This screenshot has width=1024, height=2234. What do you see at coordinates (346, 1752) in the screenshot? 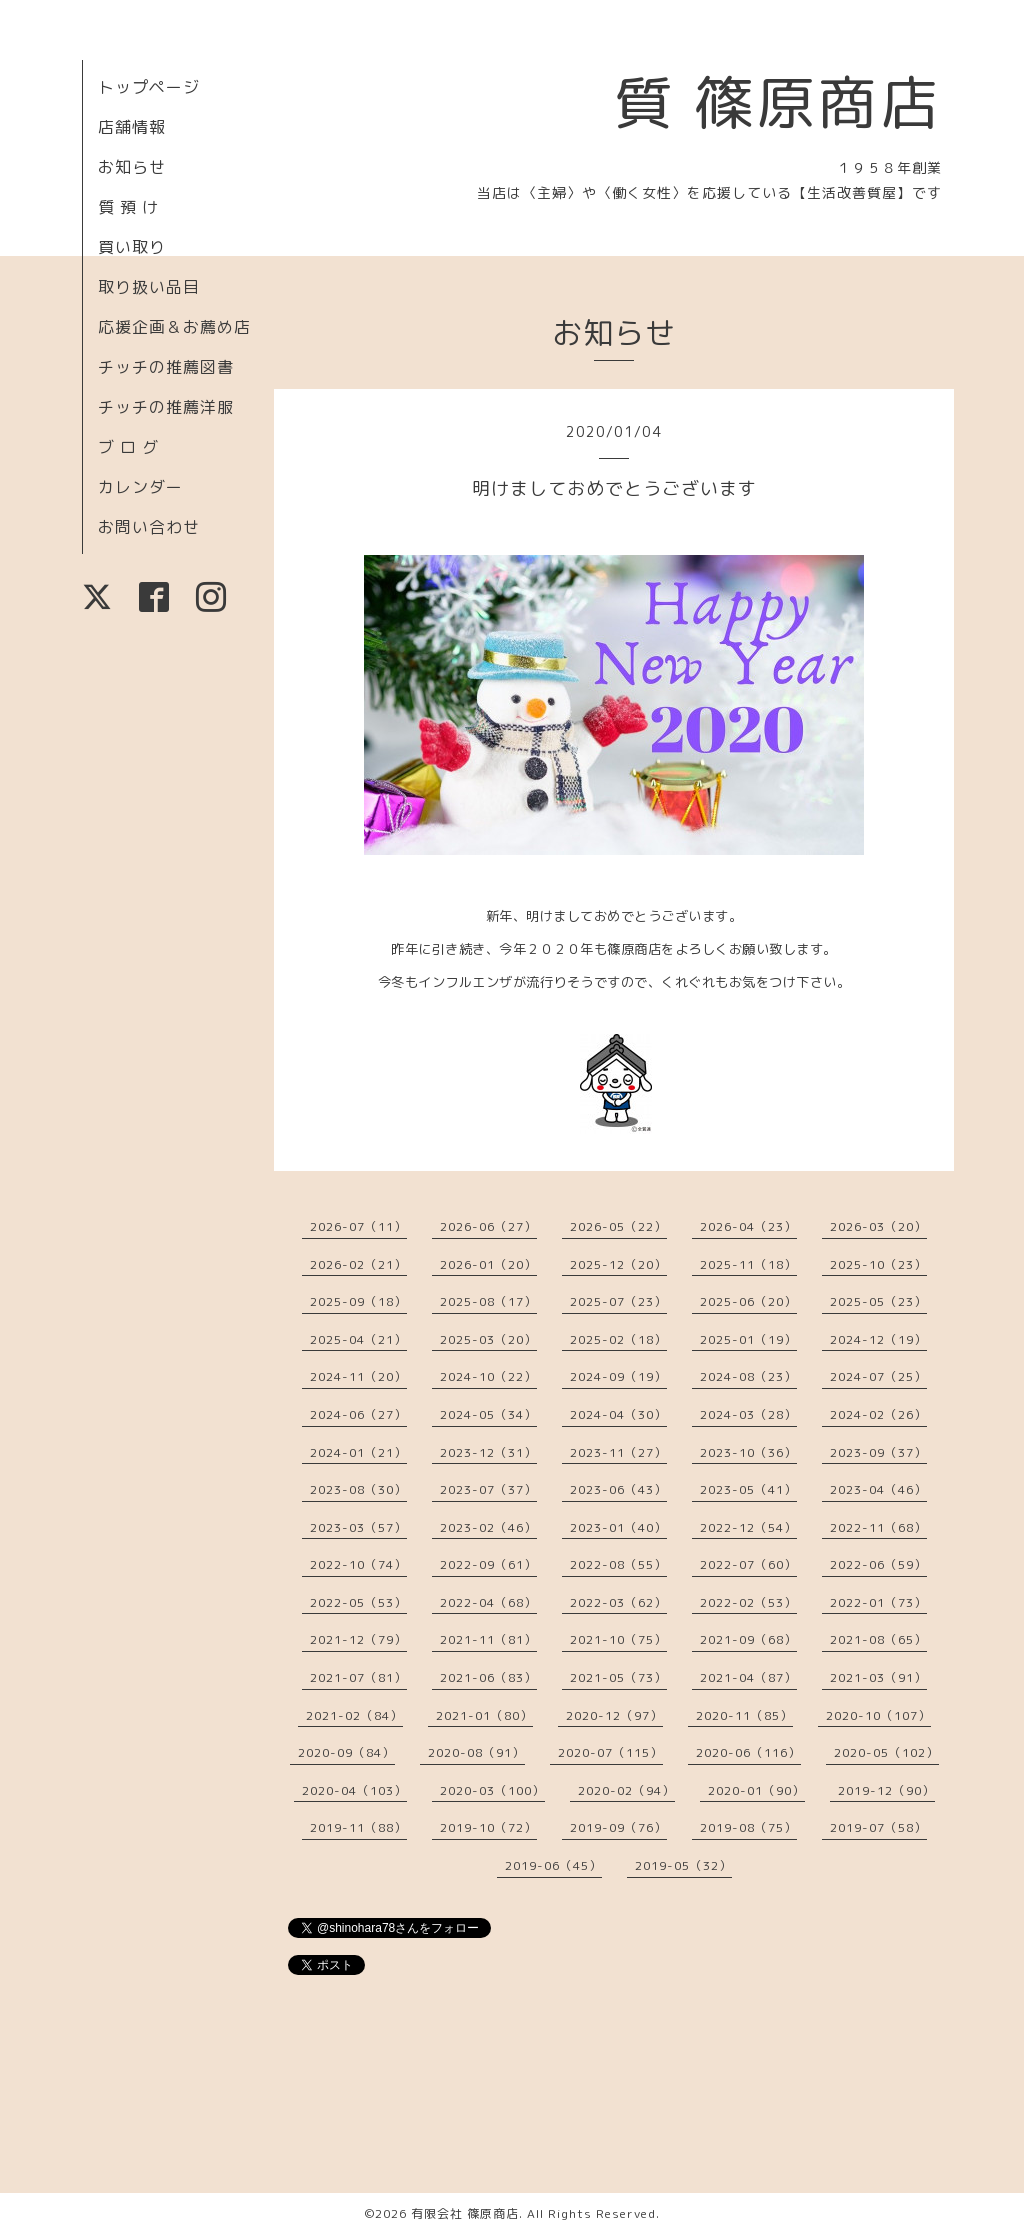
I see `2020-09（84）` at bounding box center [346, 1752].